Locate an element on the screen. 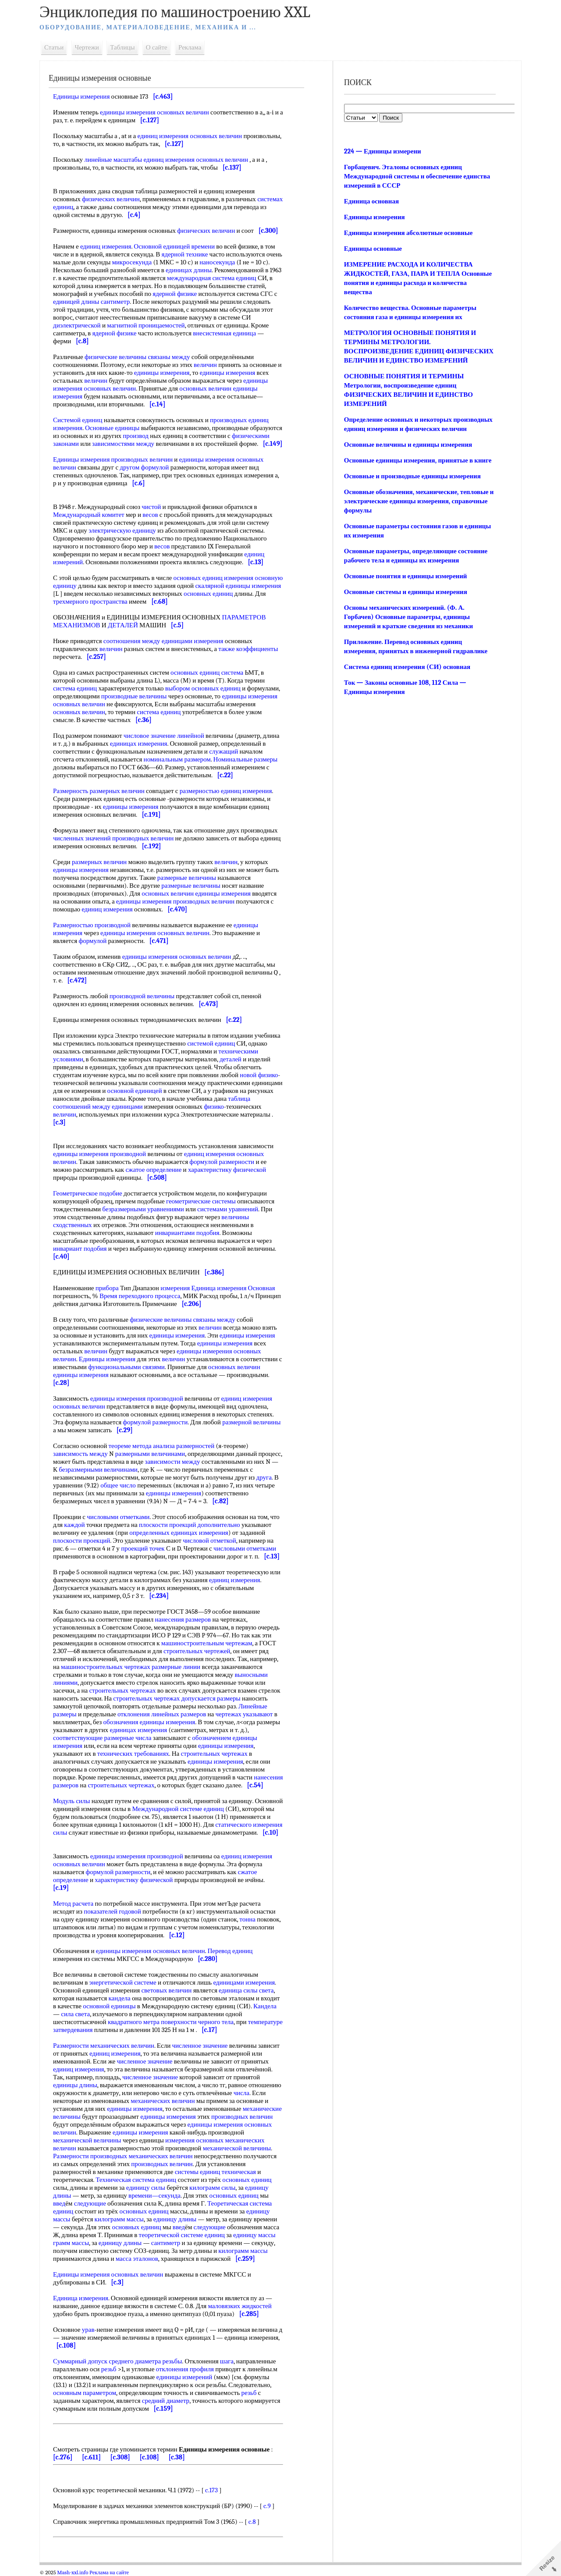 The image size is (561, 2576). единицу силы is located at coordinates (145, 2188).